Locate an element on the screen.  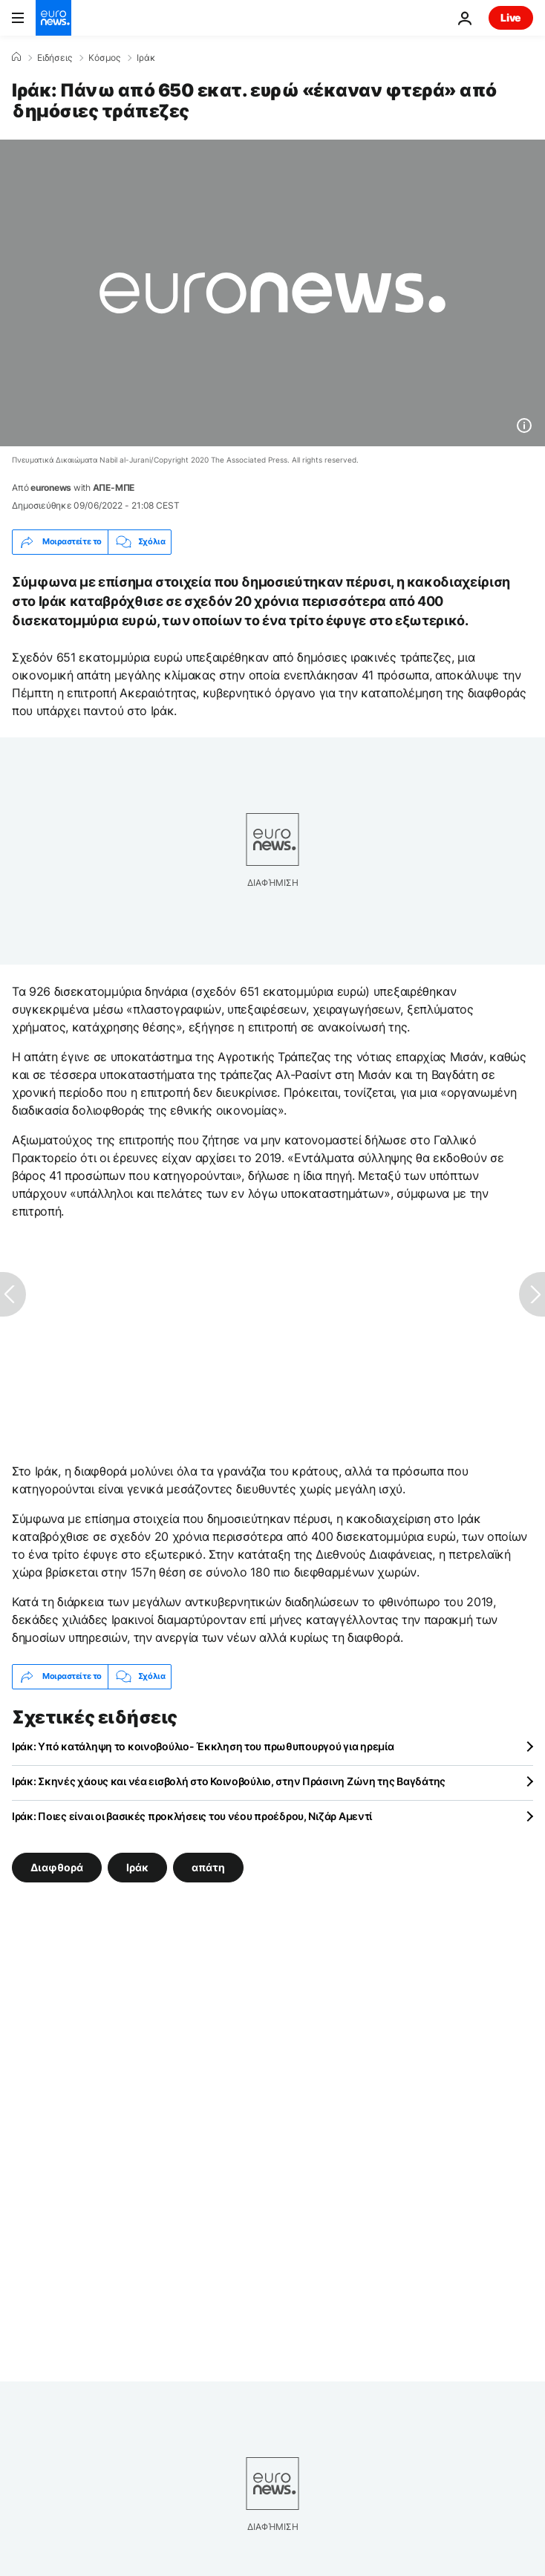
Ιράκ is located at coordinates (146, 57).